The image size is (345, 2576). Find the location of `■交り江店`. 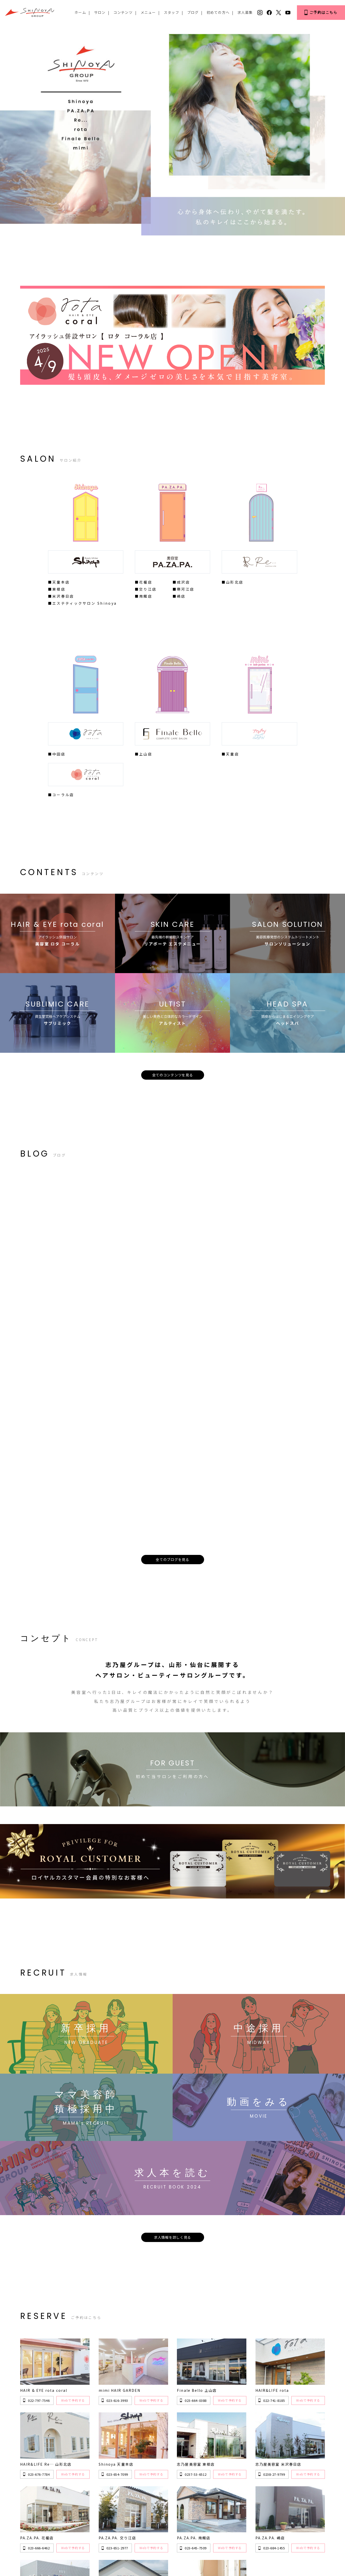

■交り江店 is located at coordinates (146, 589).